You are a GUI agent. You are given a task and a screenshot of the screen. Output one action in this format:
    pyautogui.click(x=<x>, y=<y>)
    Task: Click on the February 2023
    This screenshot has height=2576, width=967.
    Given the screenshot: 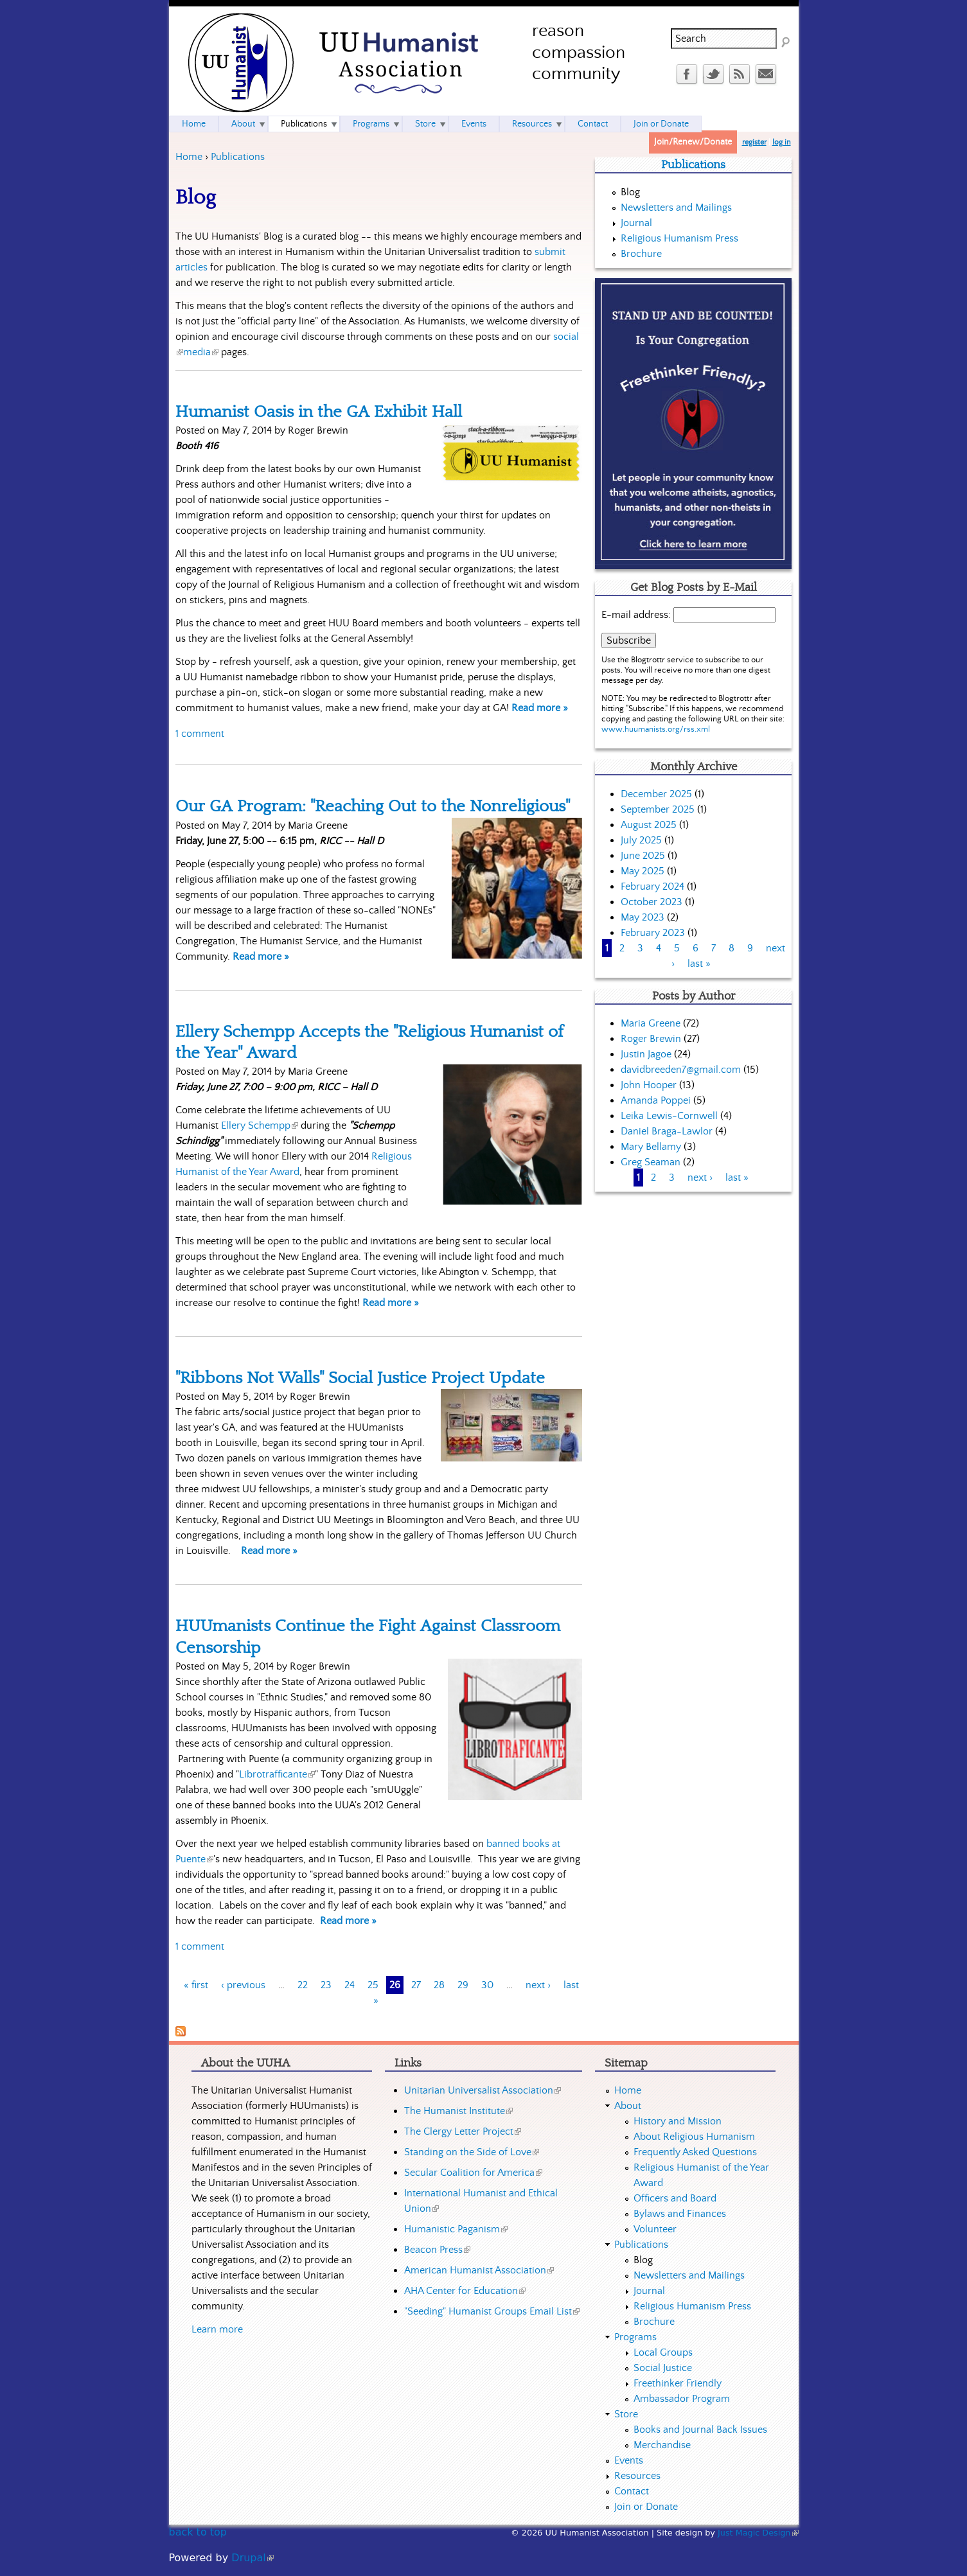 What is the action you would take?
    pyautogui.click(x=653, y=933)
    